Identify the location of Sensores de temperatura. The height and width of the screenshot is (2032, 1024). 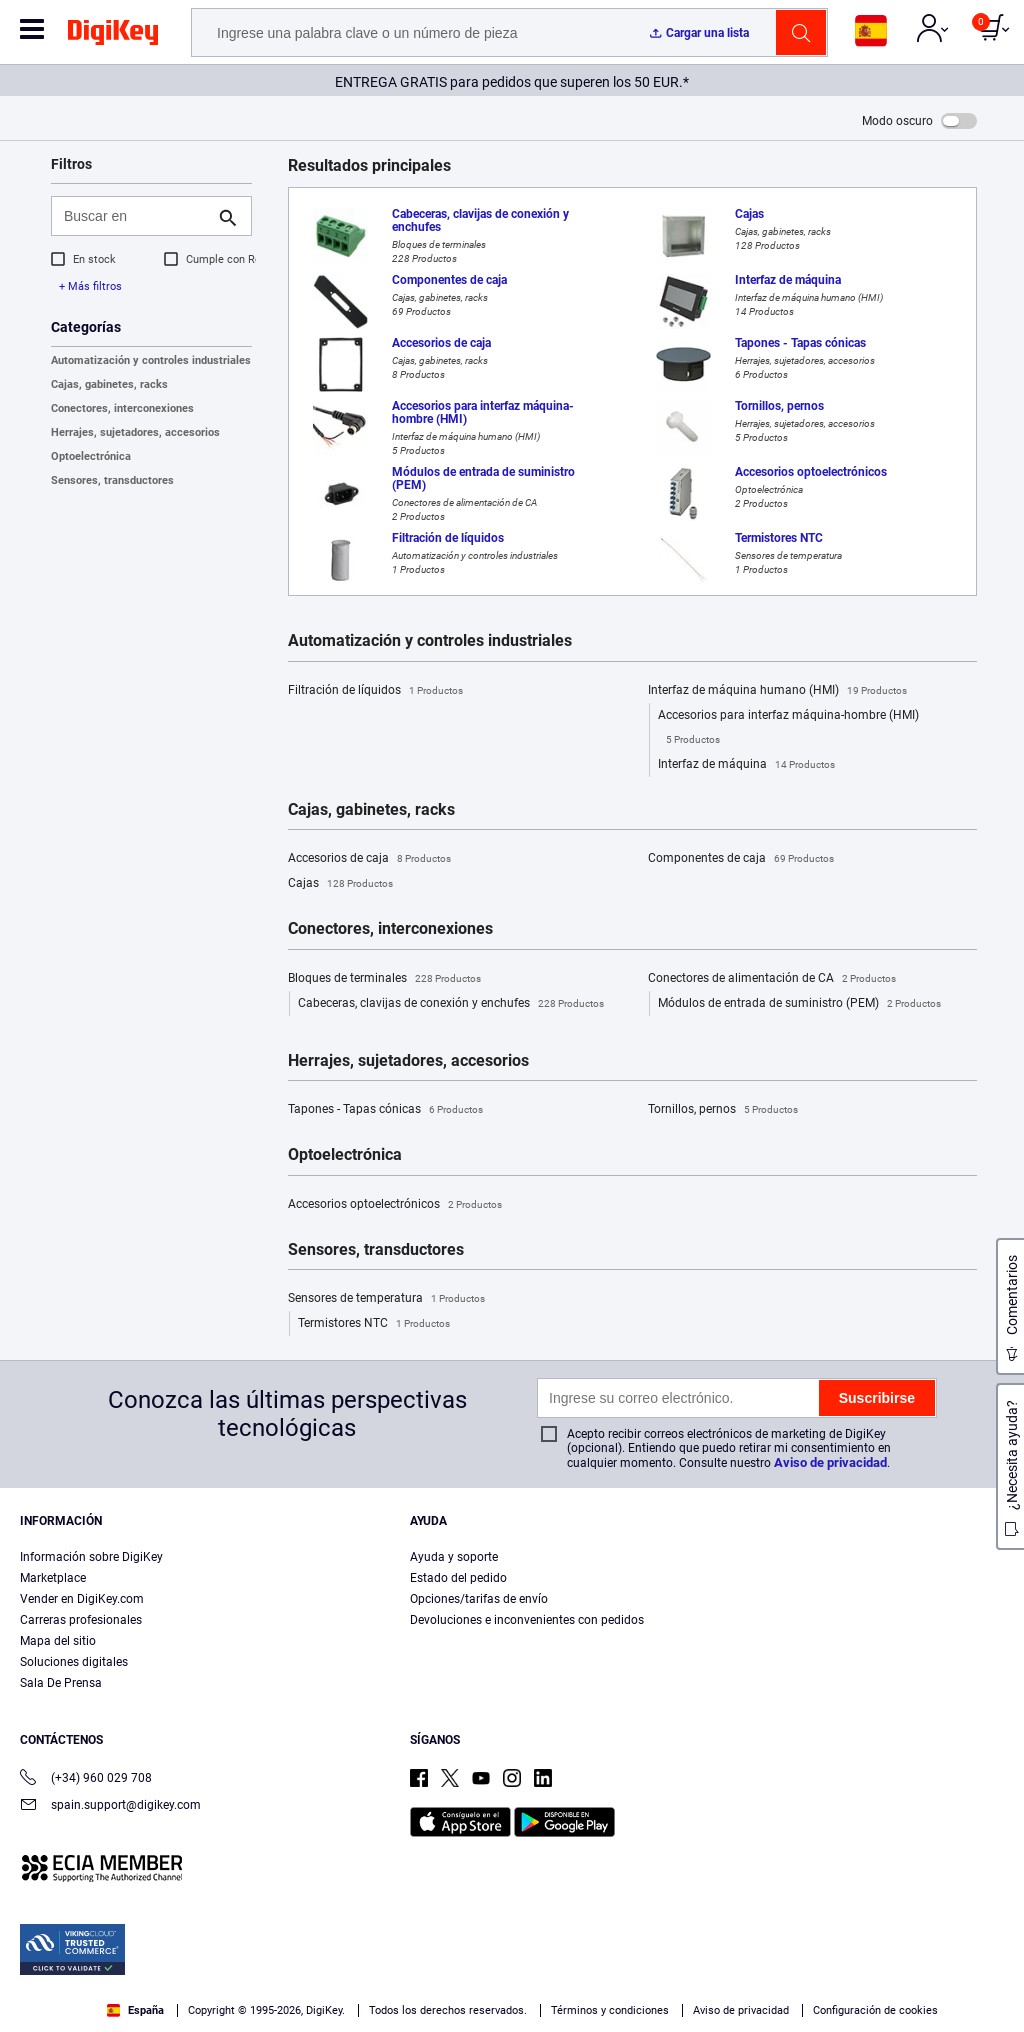
(386, 1299).